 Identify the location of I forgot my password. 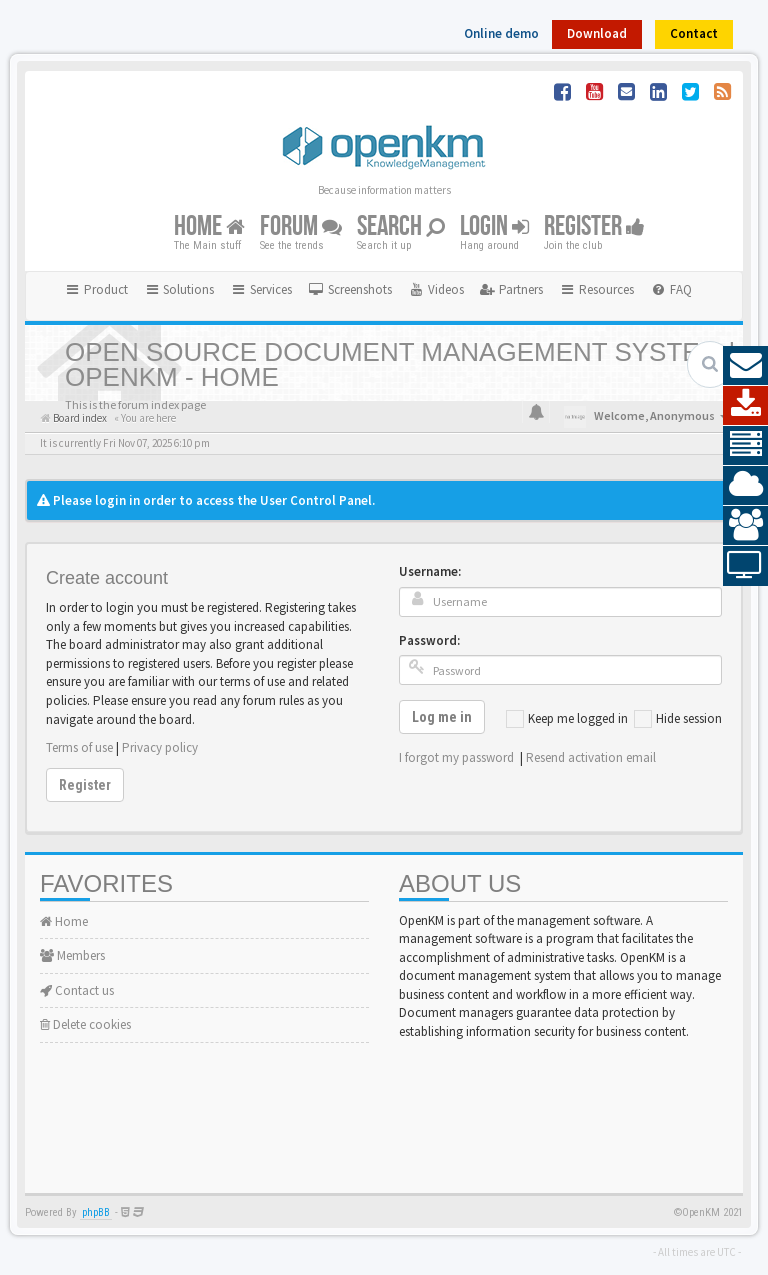
(456, 757).